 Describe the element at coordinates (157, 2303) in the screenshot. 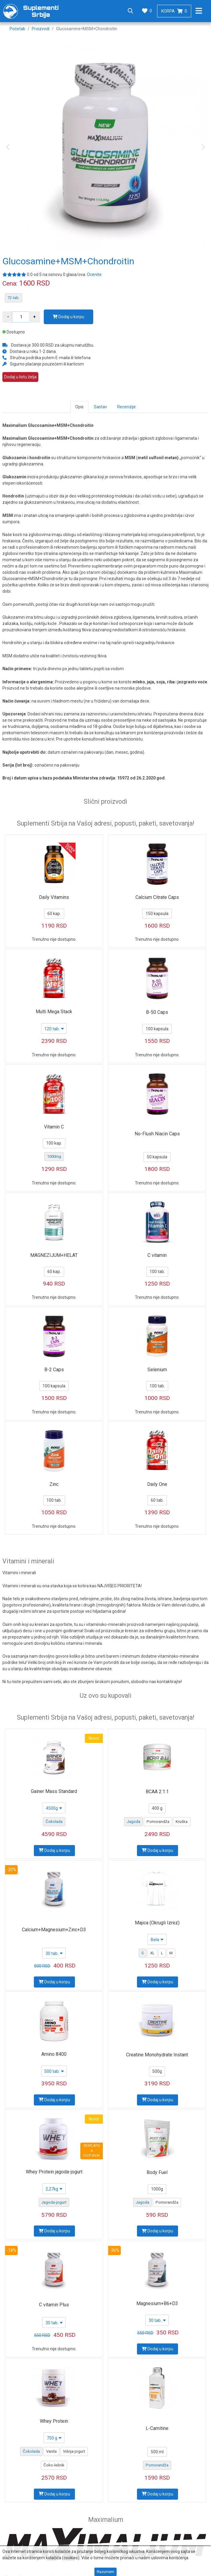

I see `Magnesium+B6+D3` at that location.